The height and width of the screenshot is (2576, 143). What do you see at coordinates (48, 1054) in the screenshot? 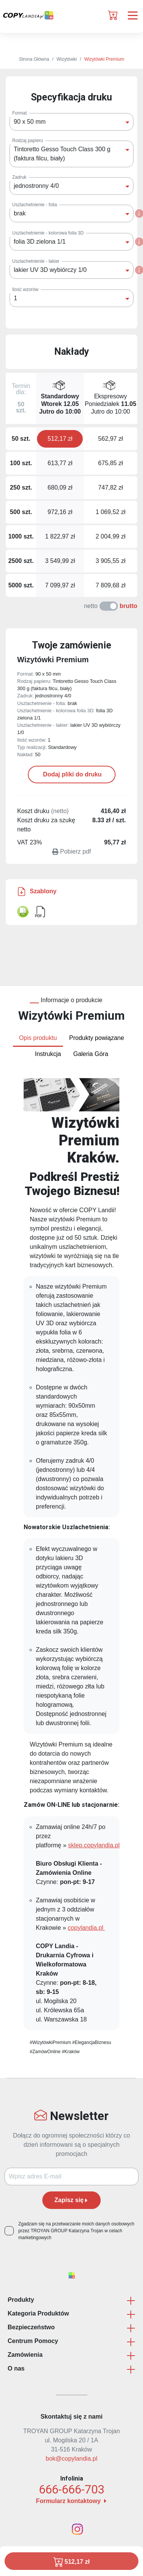
I see `Instrukcja [tab]` at bounding box center [48, 1054].